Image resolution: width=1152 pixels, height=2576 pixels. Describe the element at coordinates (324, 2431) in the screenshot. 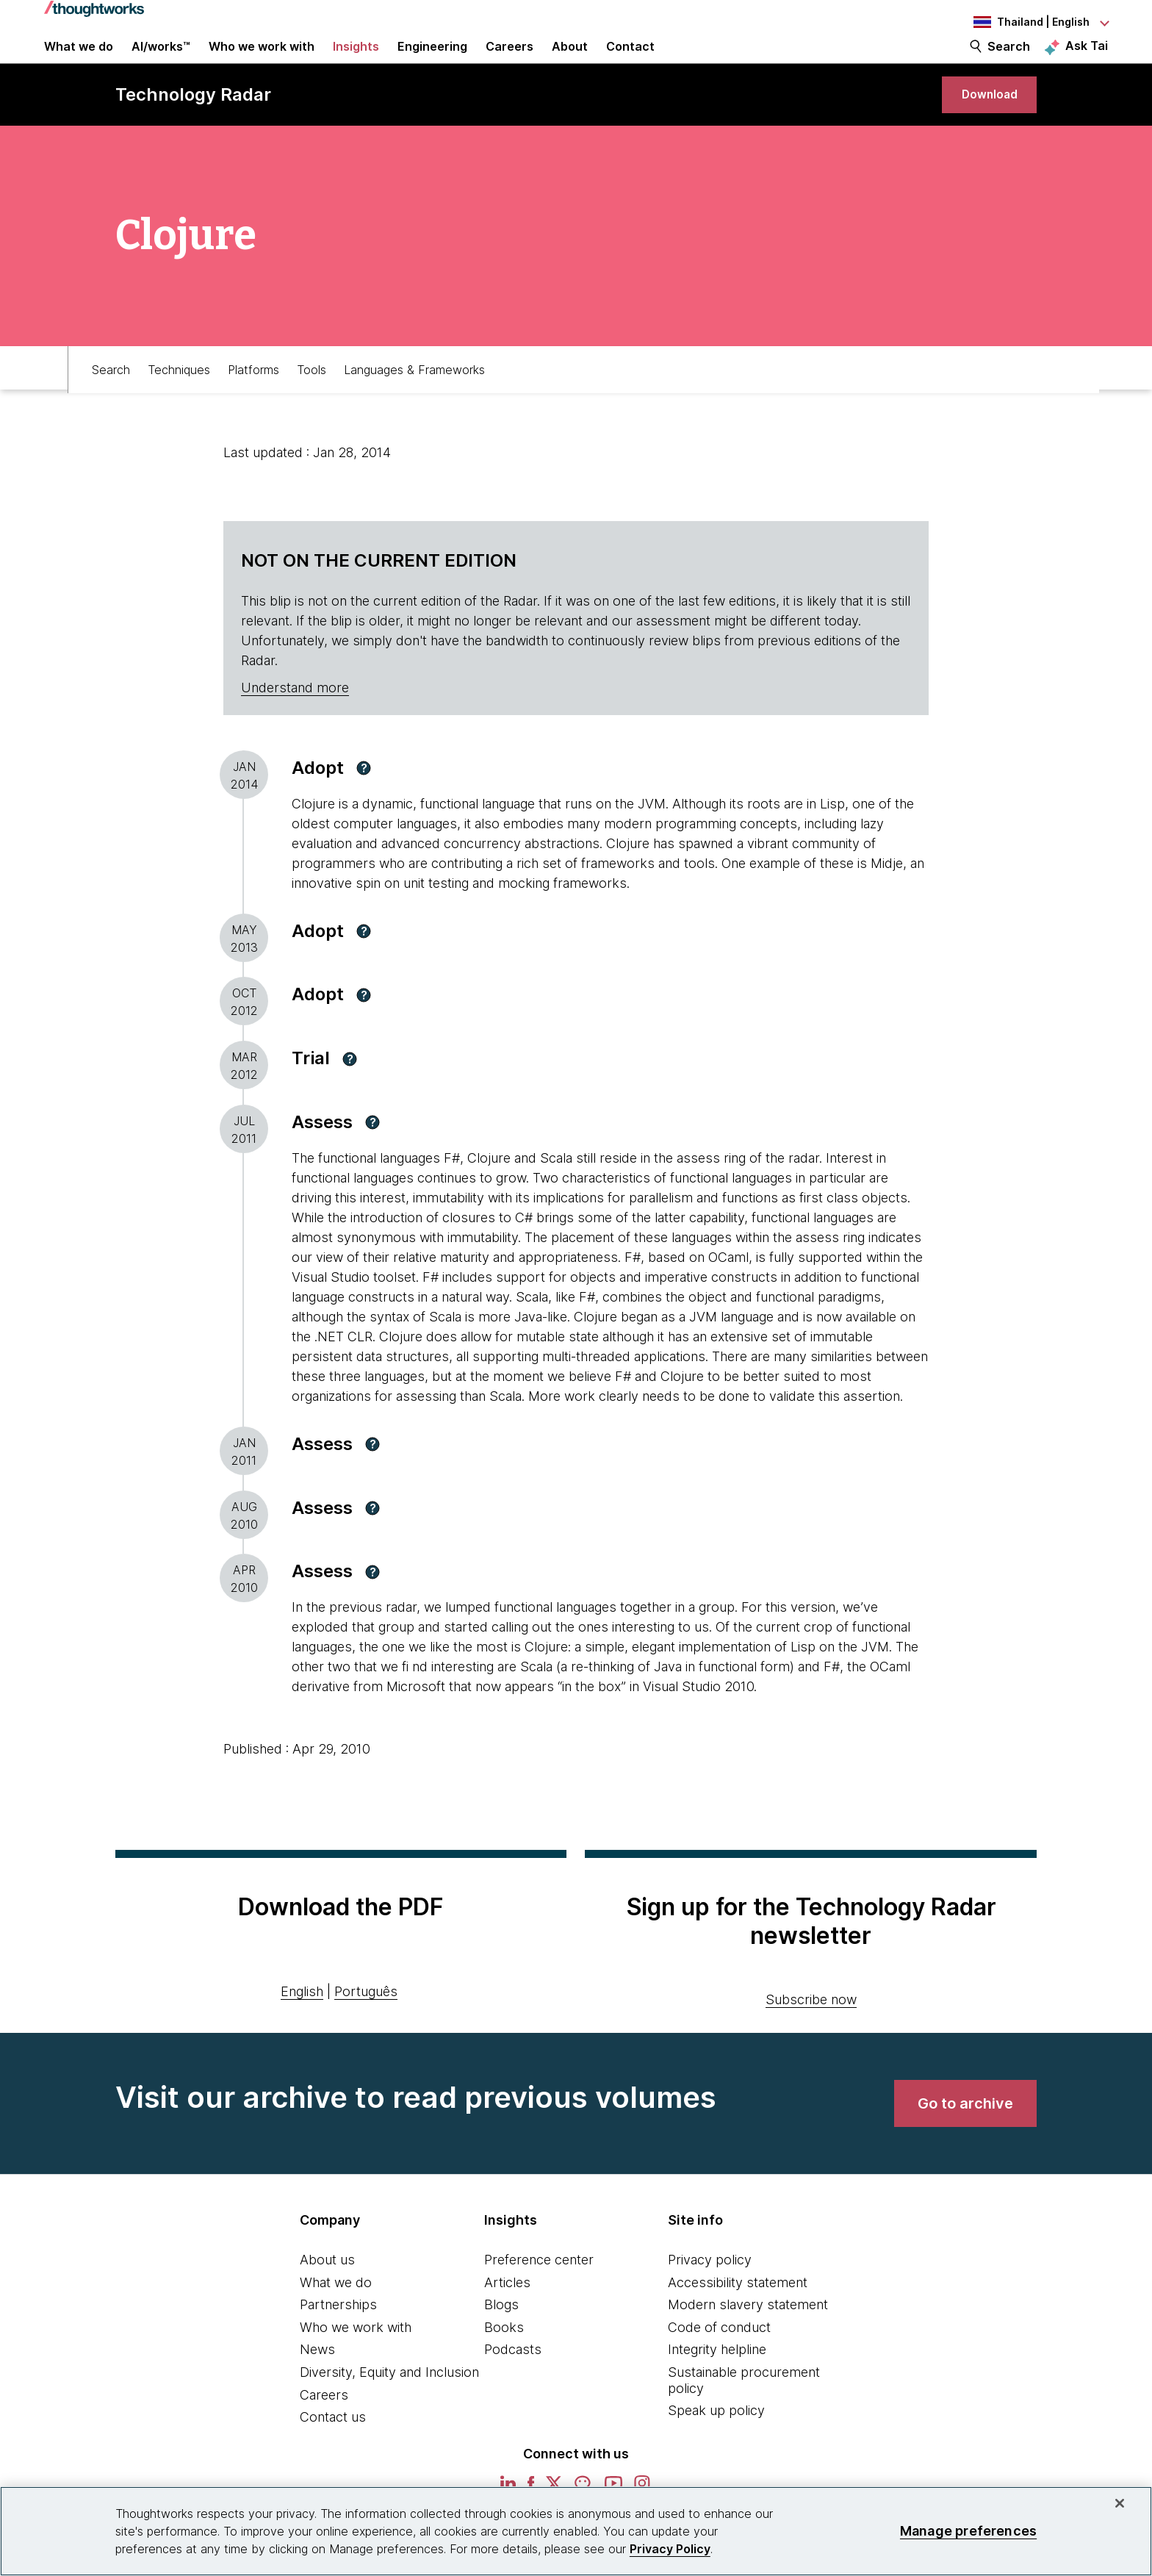

I see `Careers` at that location.